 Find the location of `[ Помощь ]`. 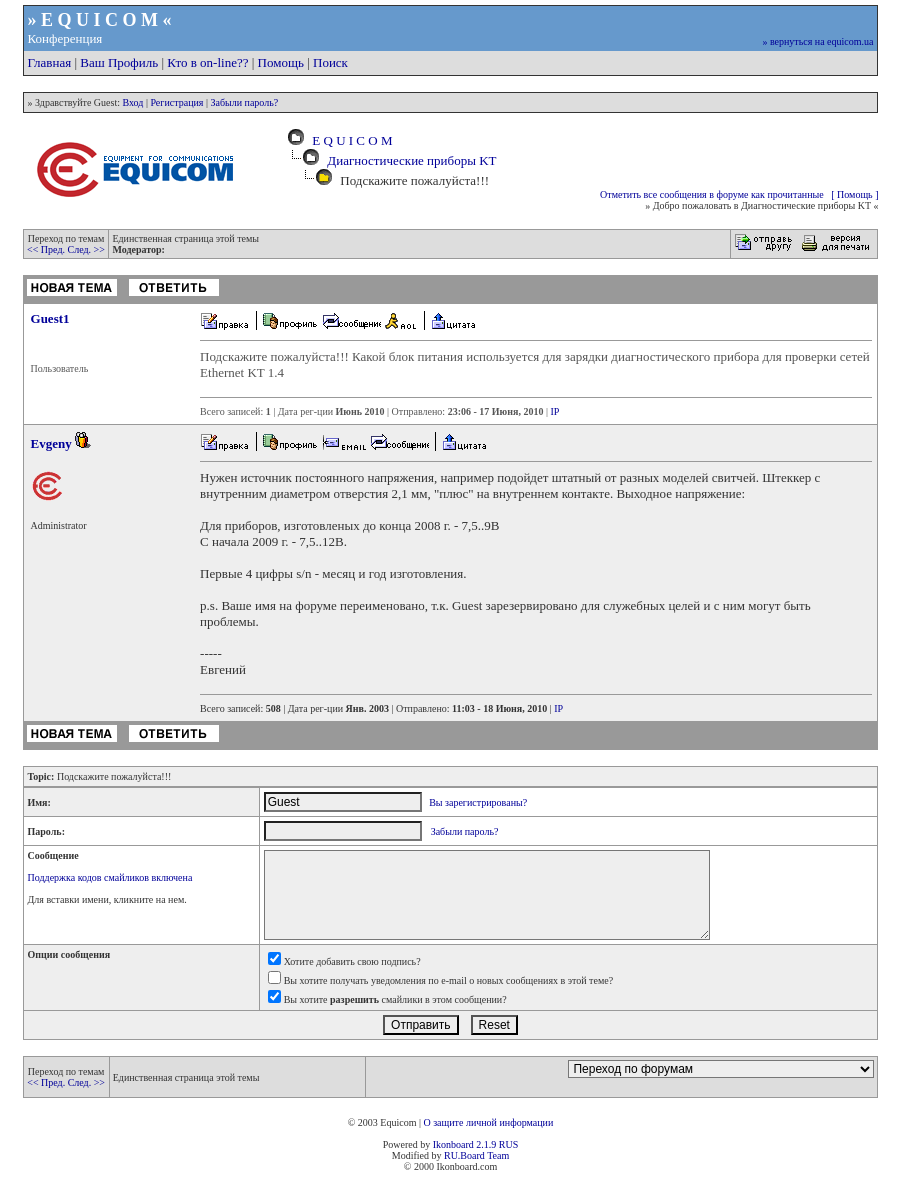

[ Помощь ] is located at coordinates (854, 194).